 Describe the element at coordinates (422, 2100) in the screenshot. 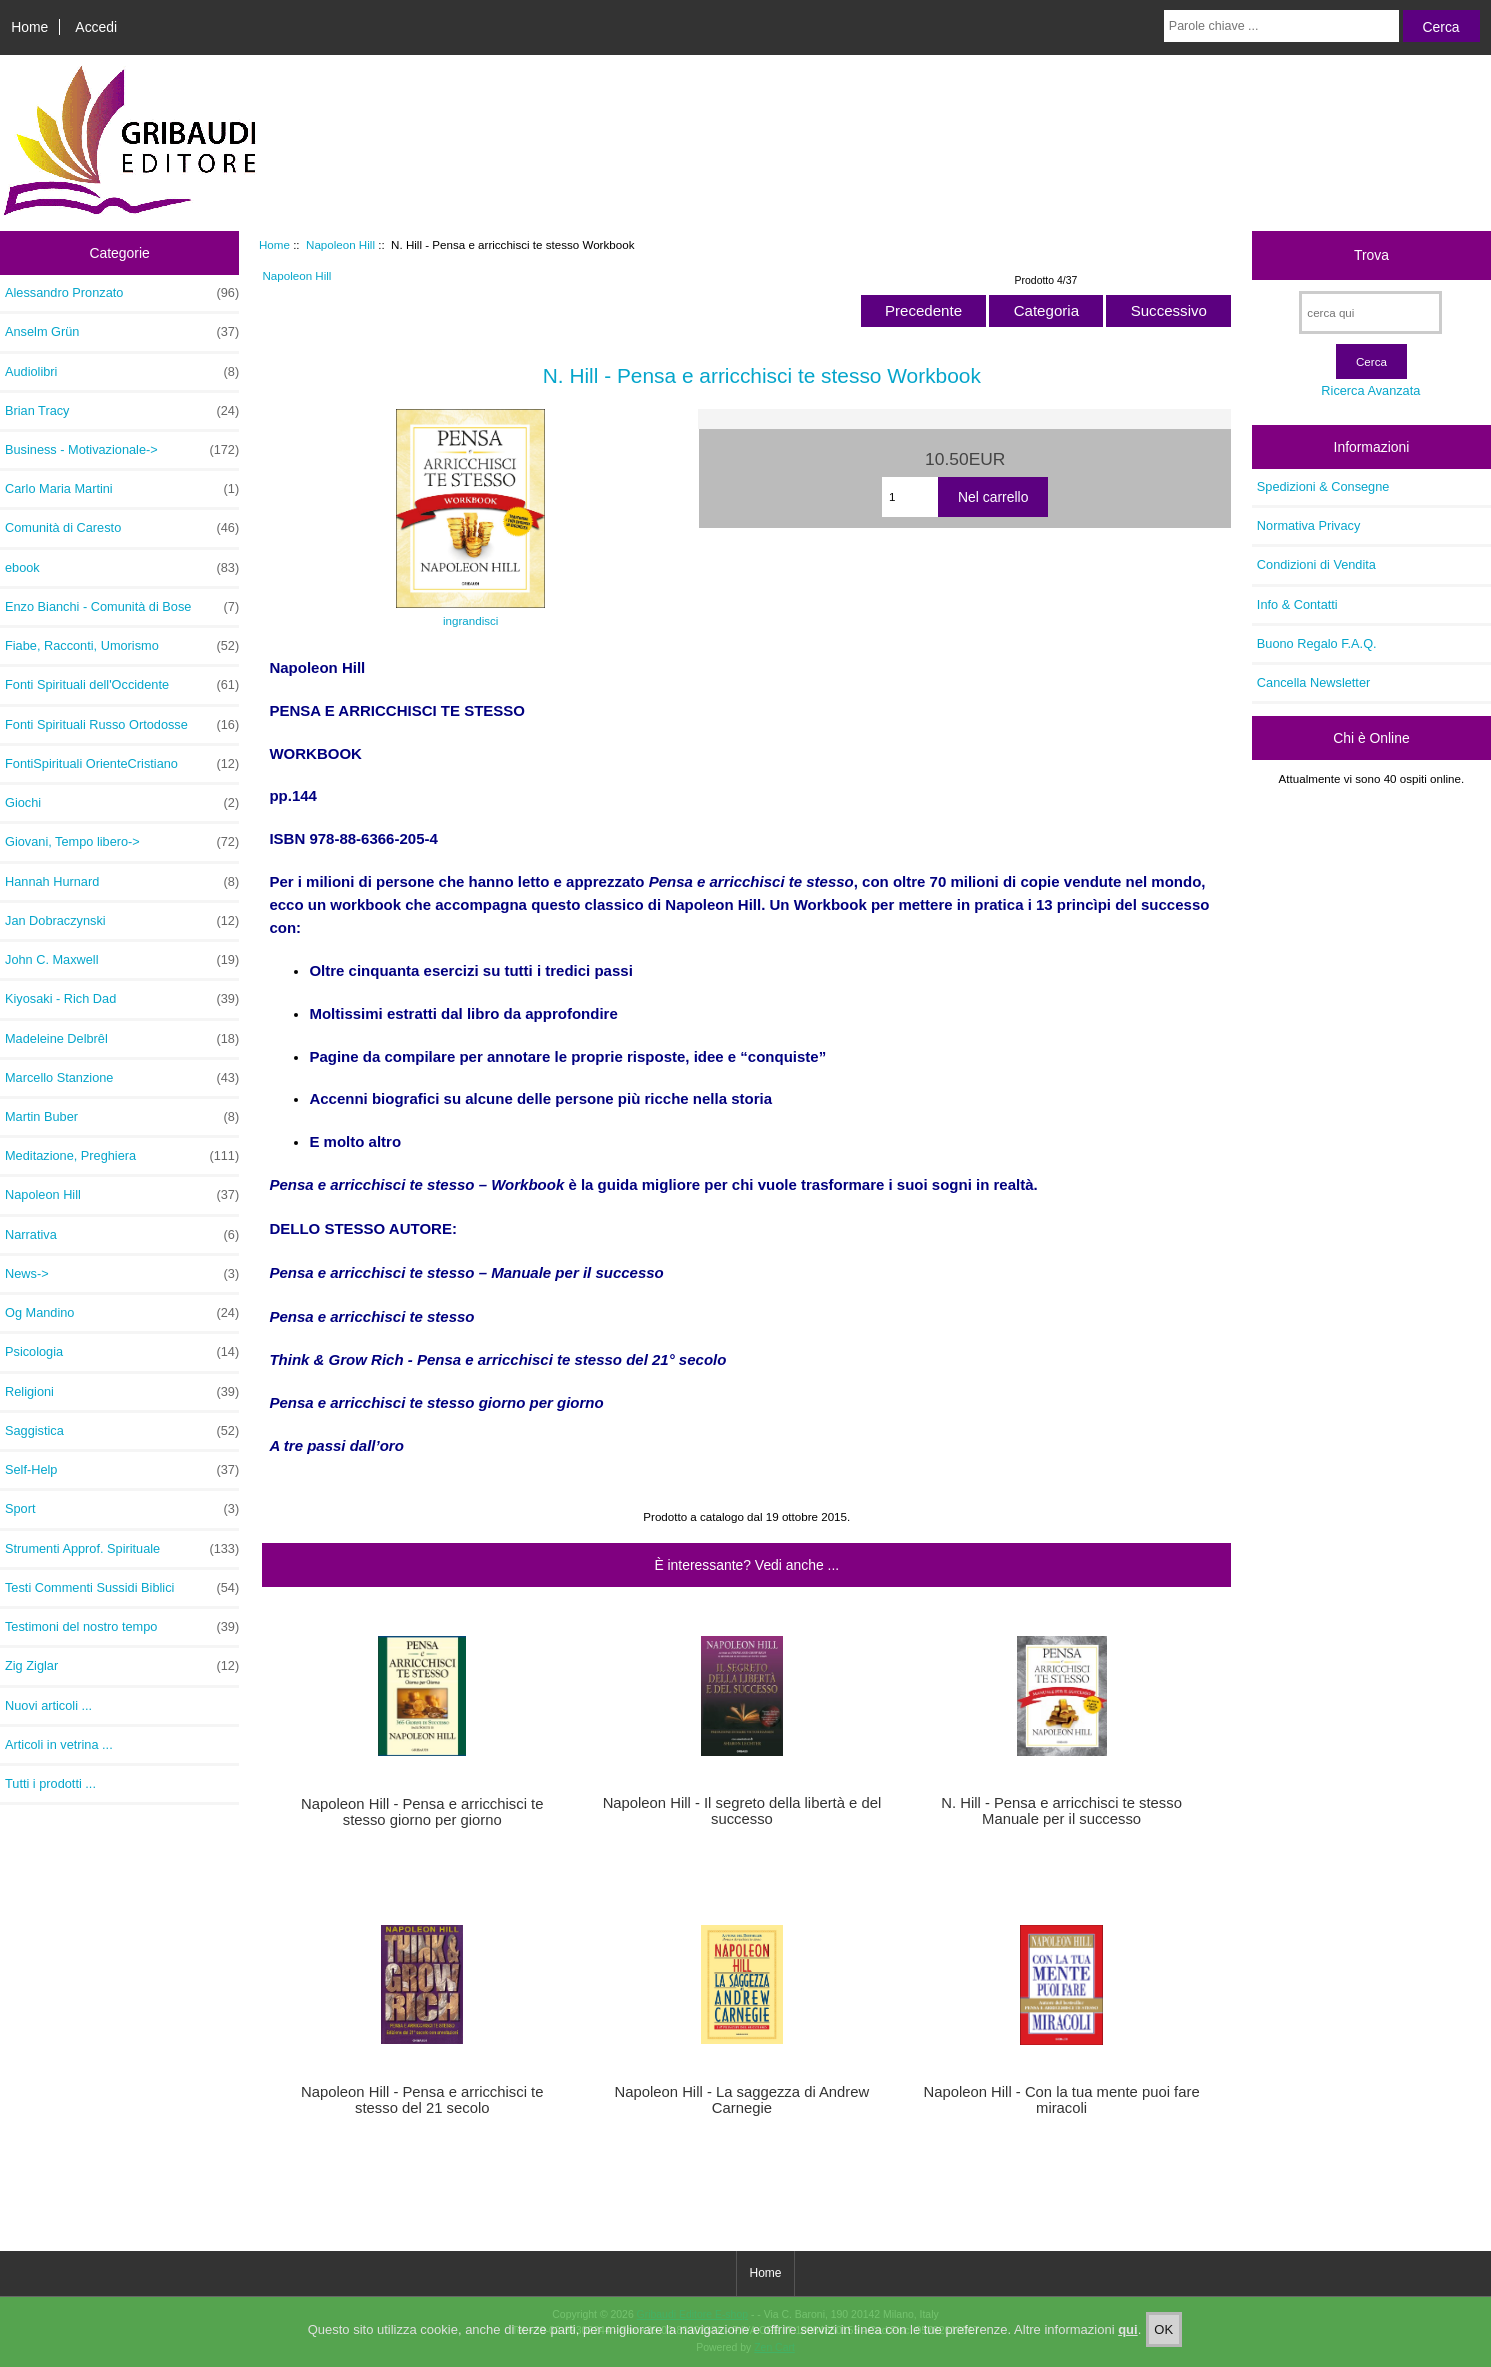

I see `Napoleon Hill - Pensa e arricchisci te stesso del 21 secolo` at that location.